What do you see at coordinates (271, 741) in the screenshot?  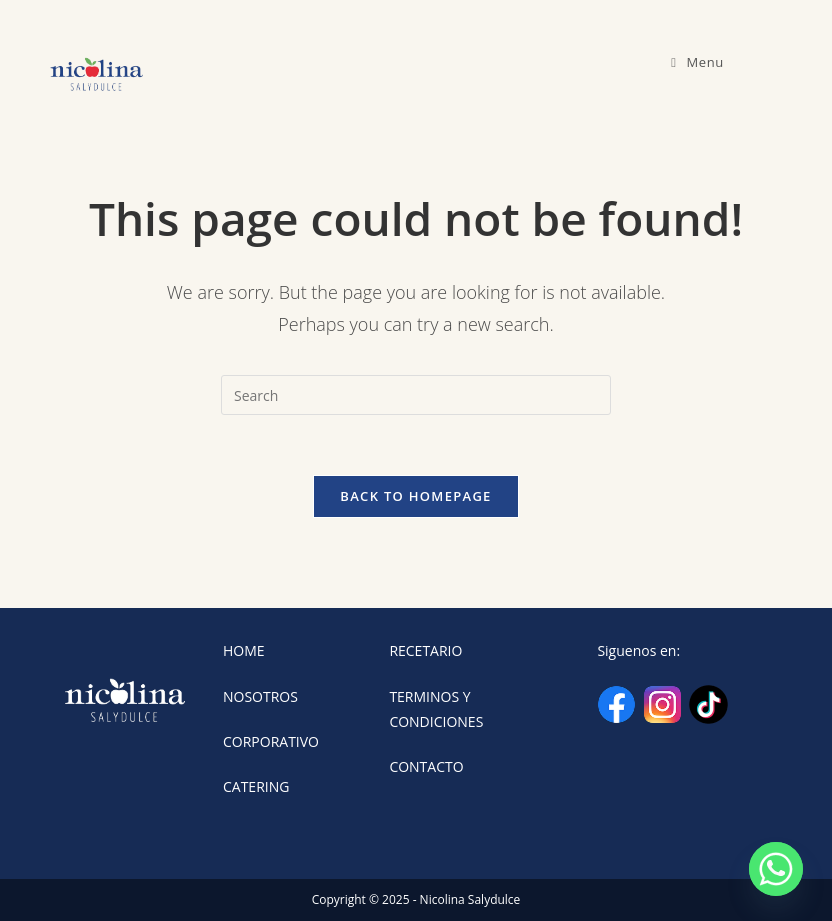 I see `CORPORATIVO` at bounding box center [271, 741].